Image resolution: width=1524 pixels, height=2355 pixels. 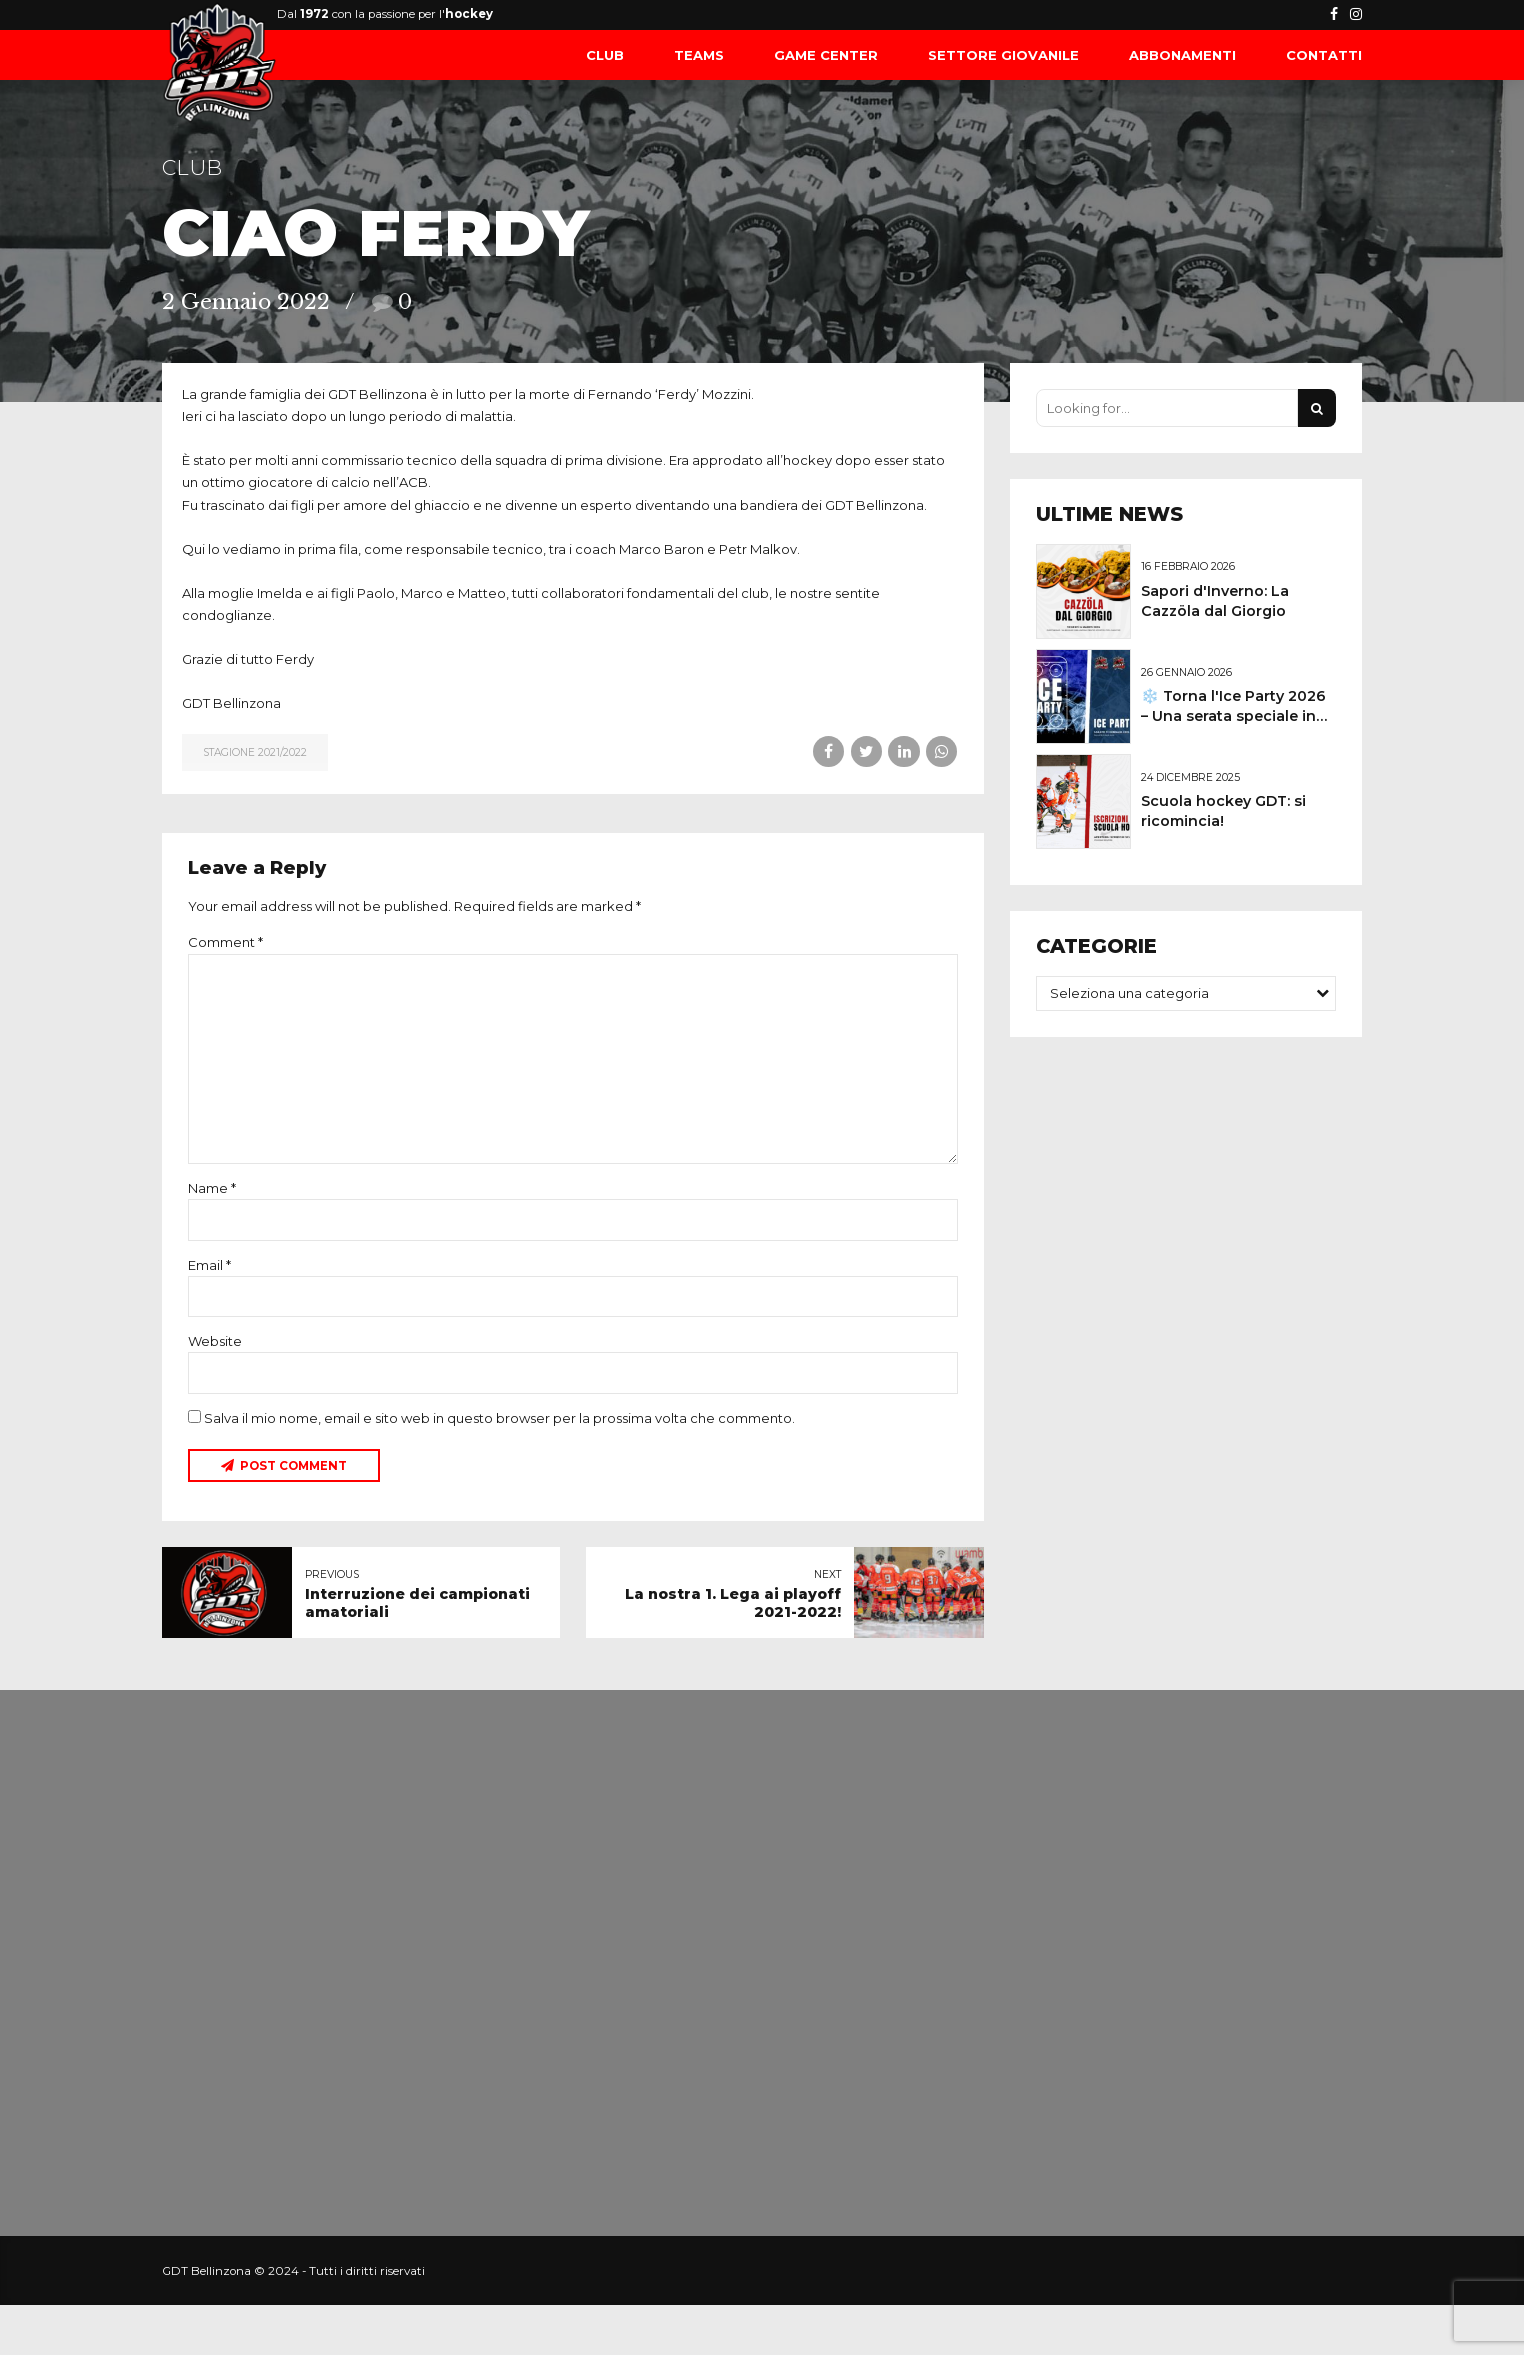 What do you see at coordinates (225, 942) in the screenshot?
I see `Comment` at bounding box center [225, 942].